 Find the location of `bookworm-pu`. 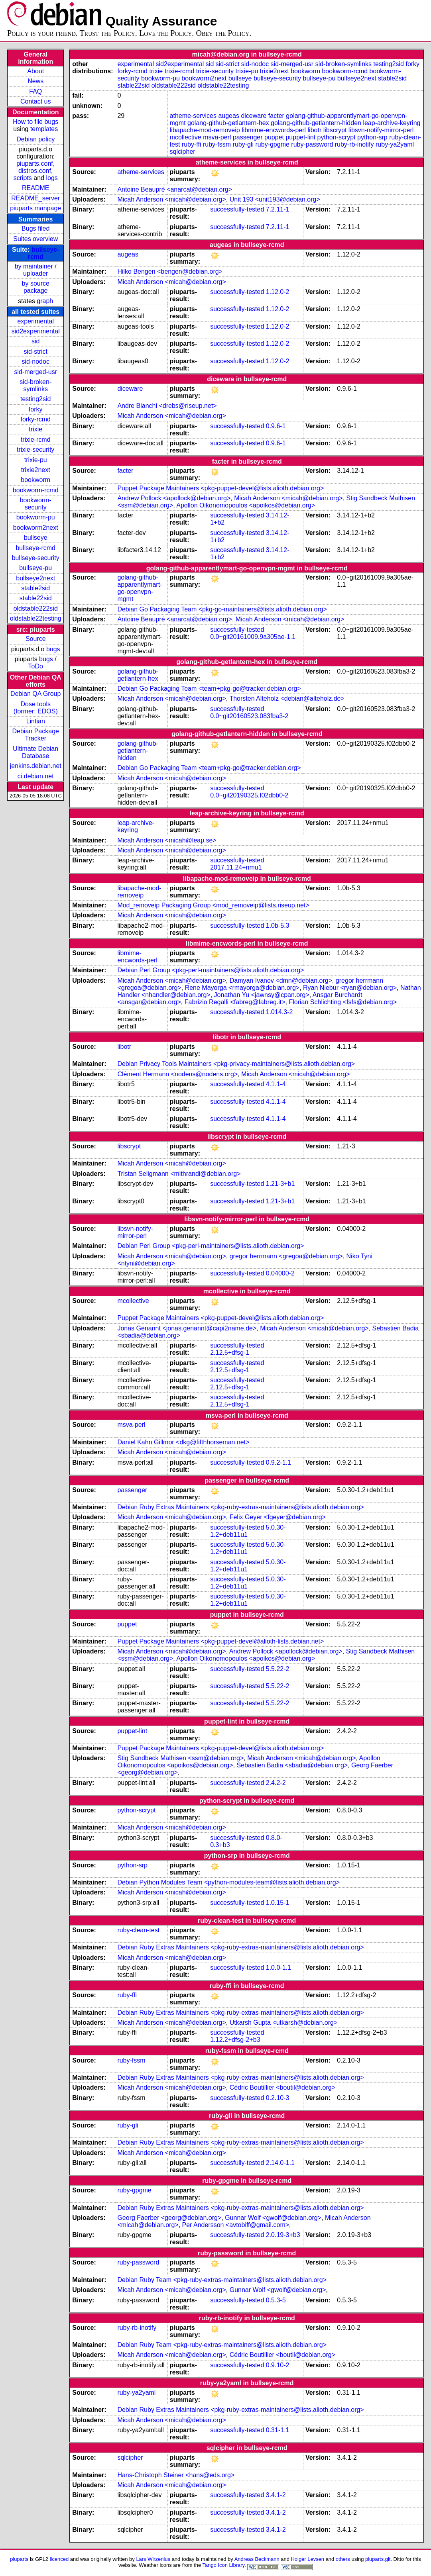

bookworm-pu is located at coordinates (35, 517).